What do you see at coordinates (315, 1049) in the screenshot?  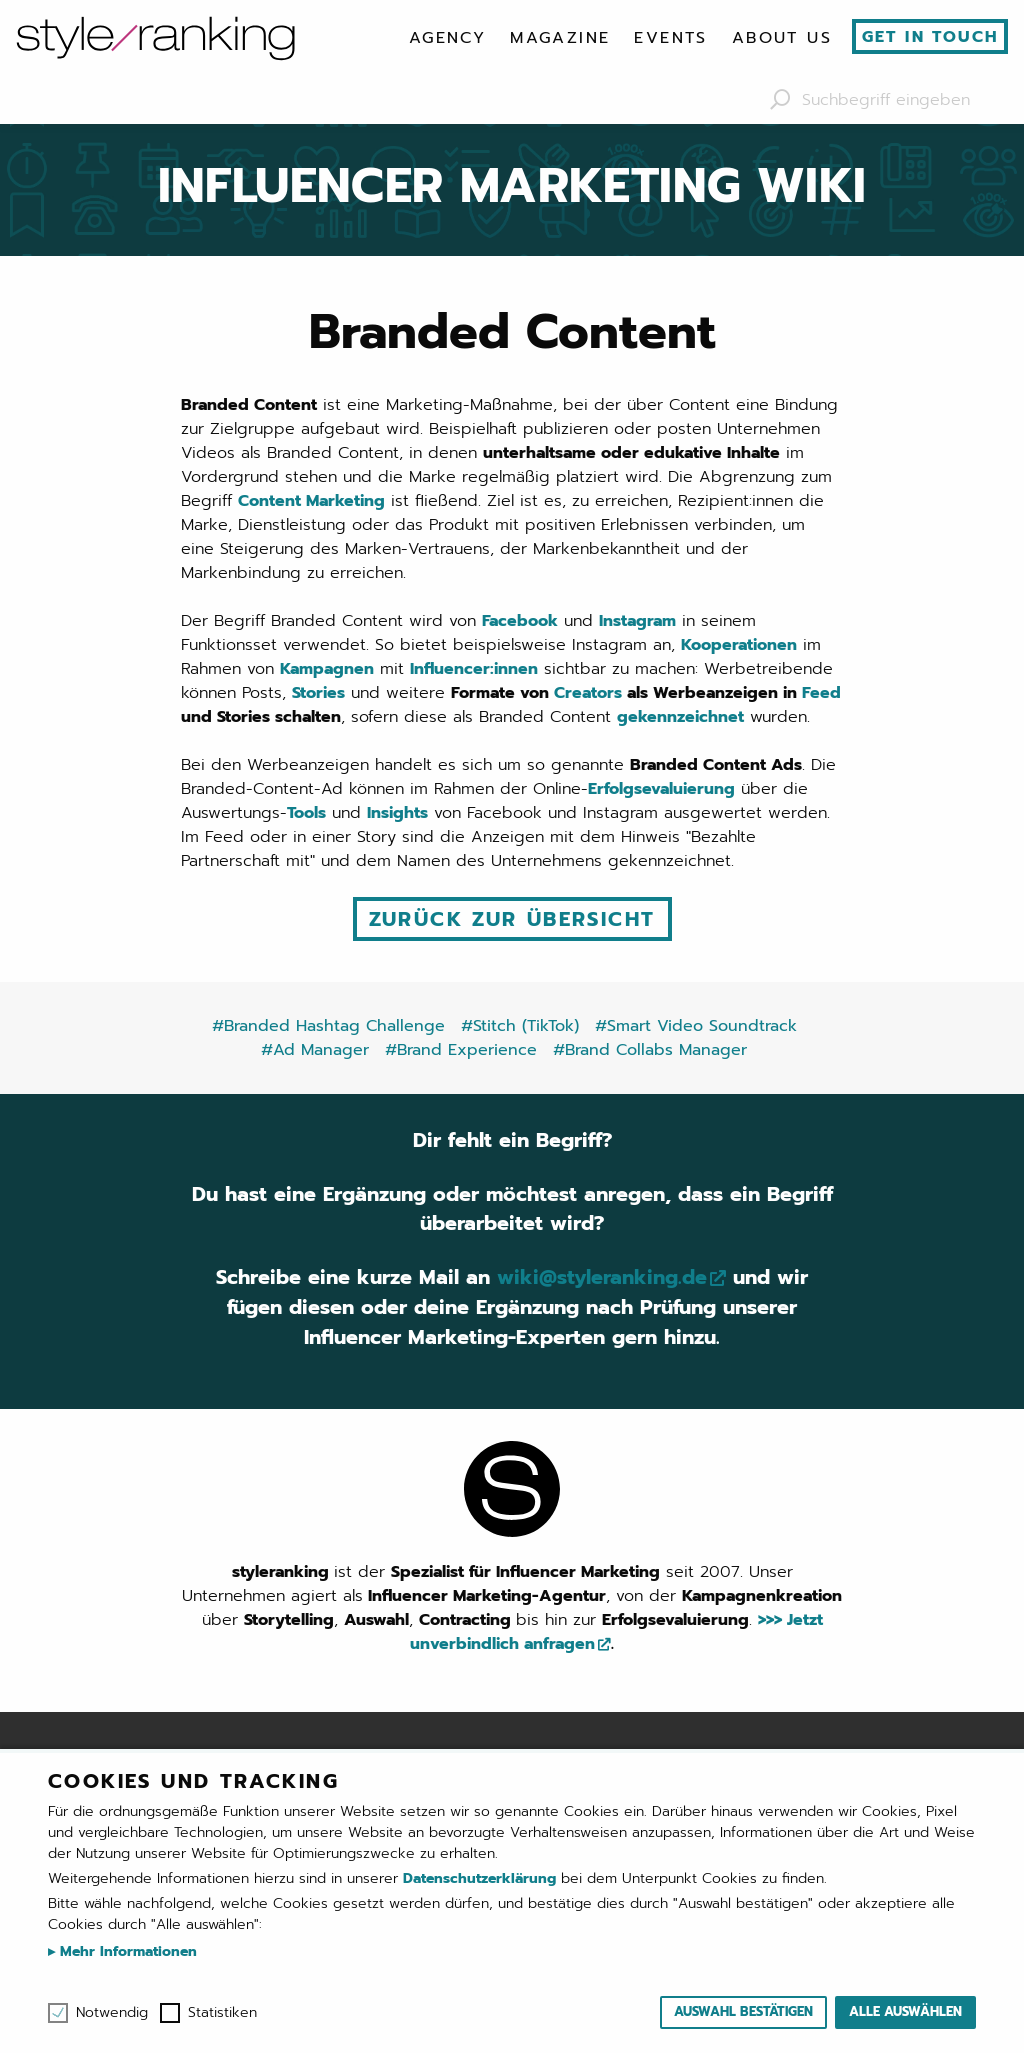 I see `#Ad Manager` at bounding box center [315, 1049].